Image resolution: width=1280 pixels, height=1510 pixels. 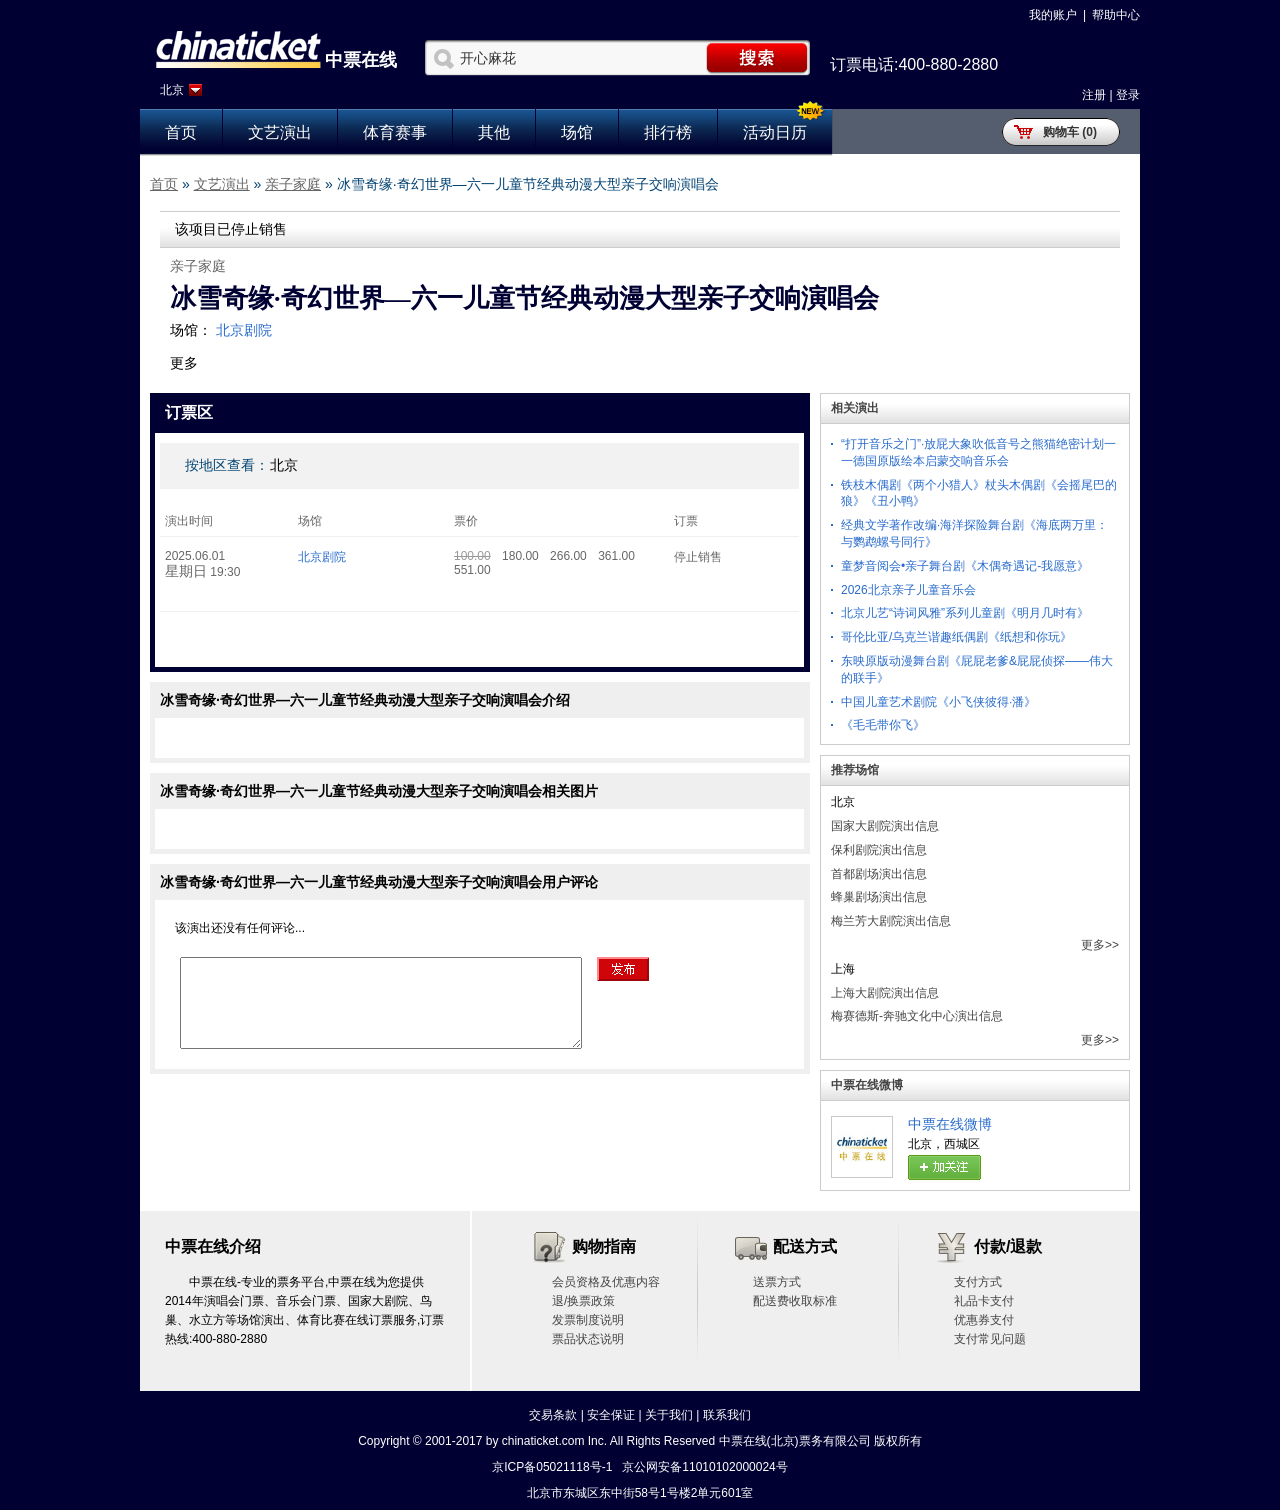 I want to click on 亲子家庭, so click(x=293, y=184).